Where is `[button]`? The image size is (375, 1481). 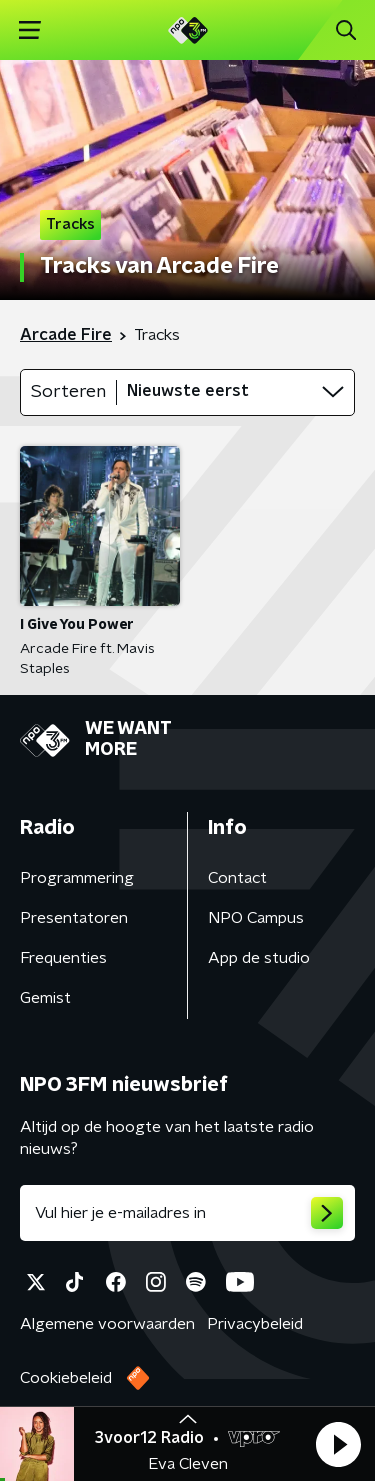
[button] is located at coordinates (338, 1444).